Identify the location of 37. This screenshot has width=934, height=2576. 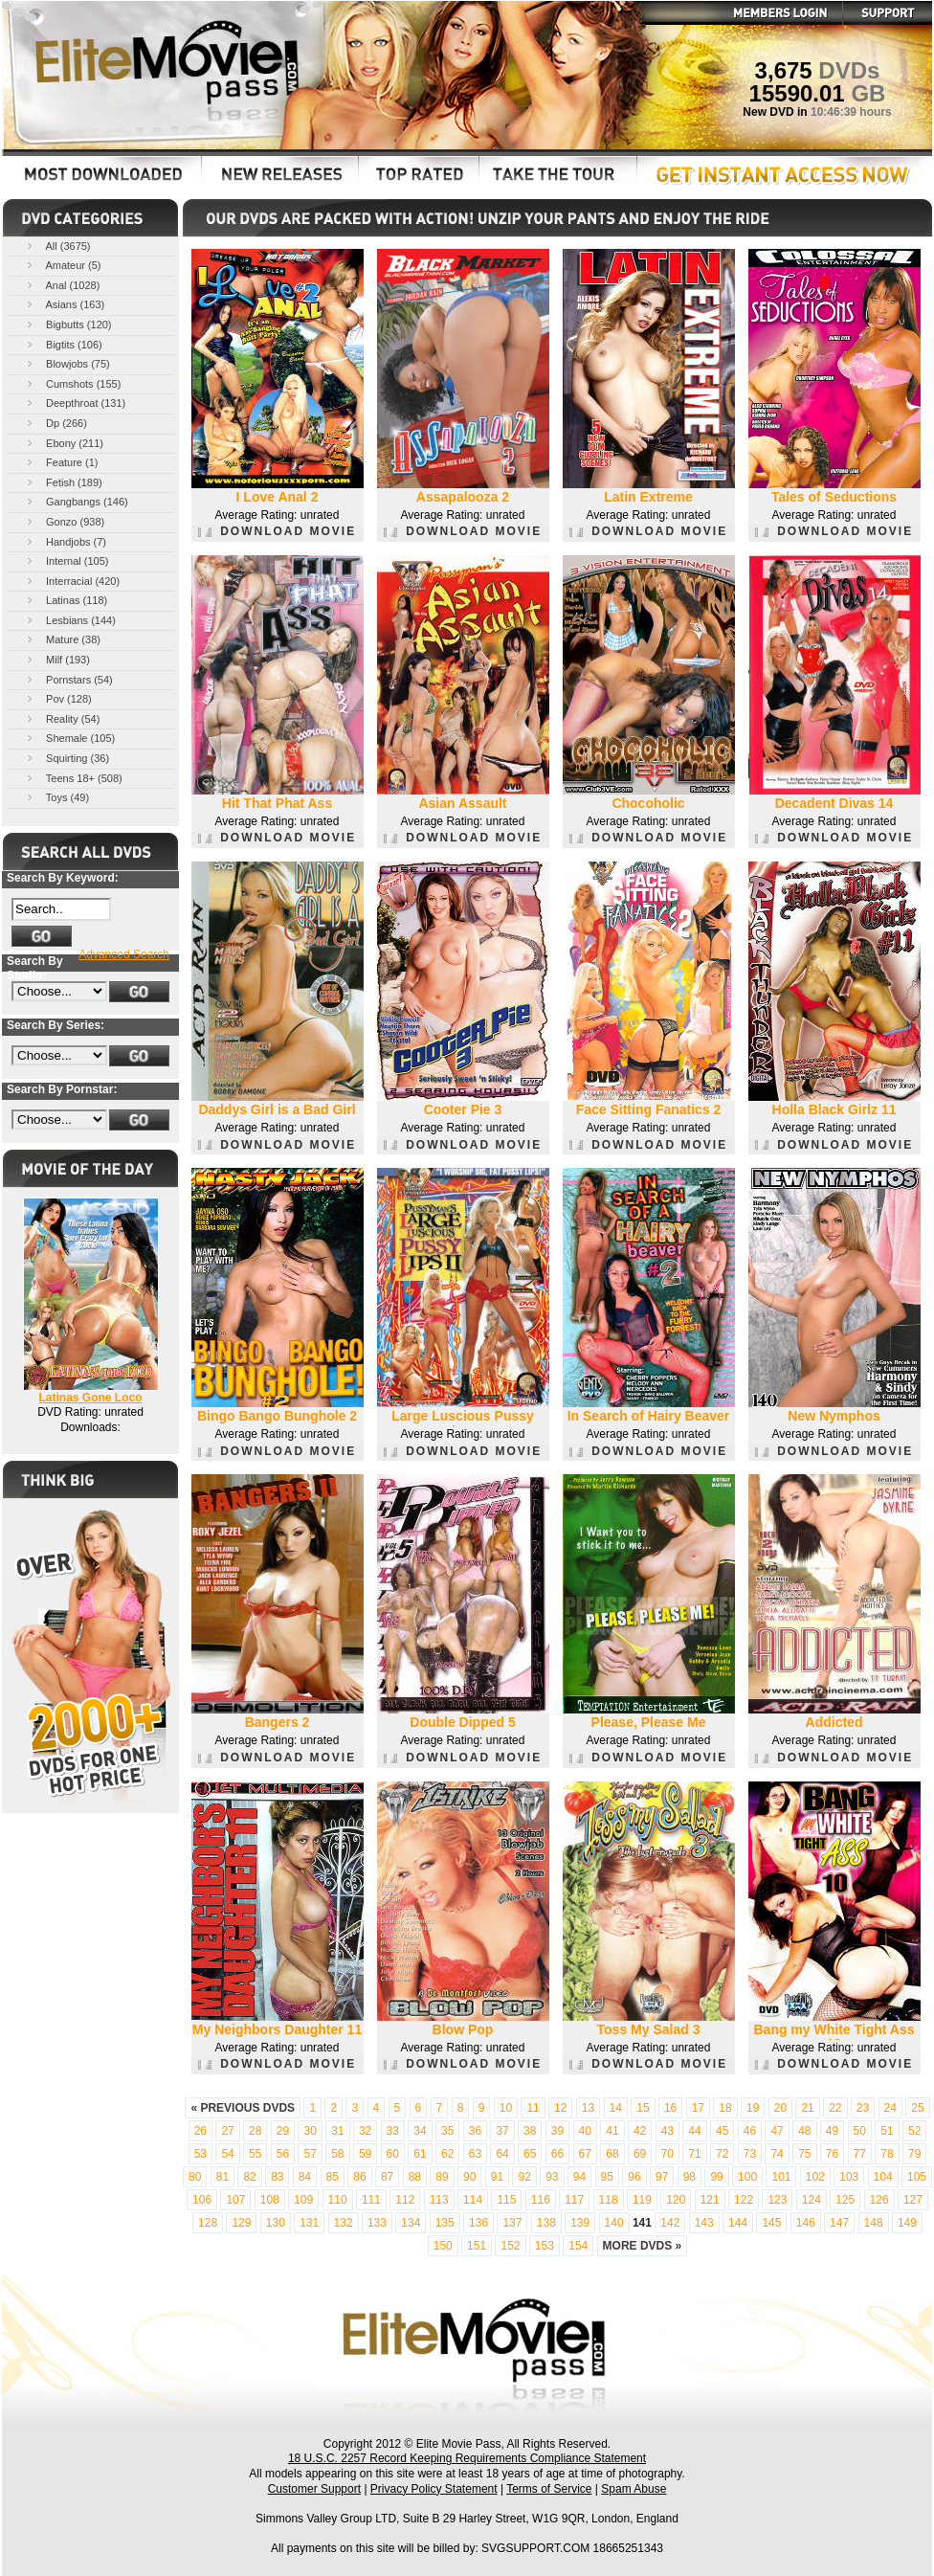
(502, 2131).